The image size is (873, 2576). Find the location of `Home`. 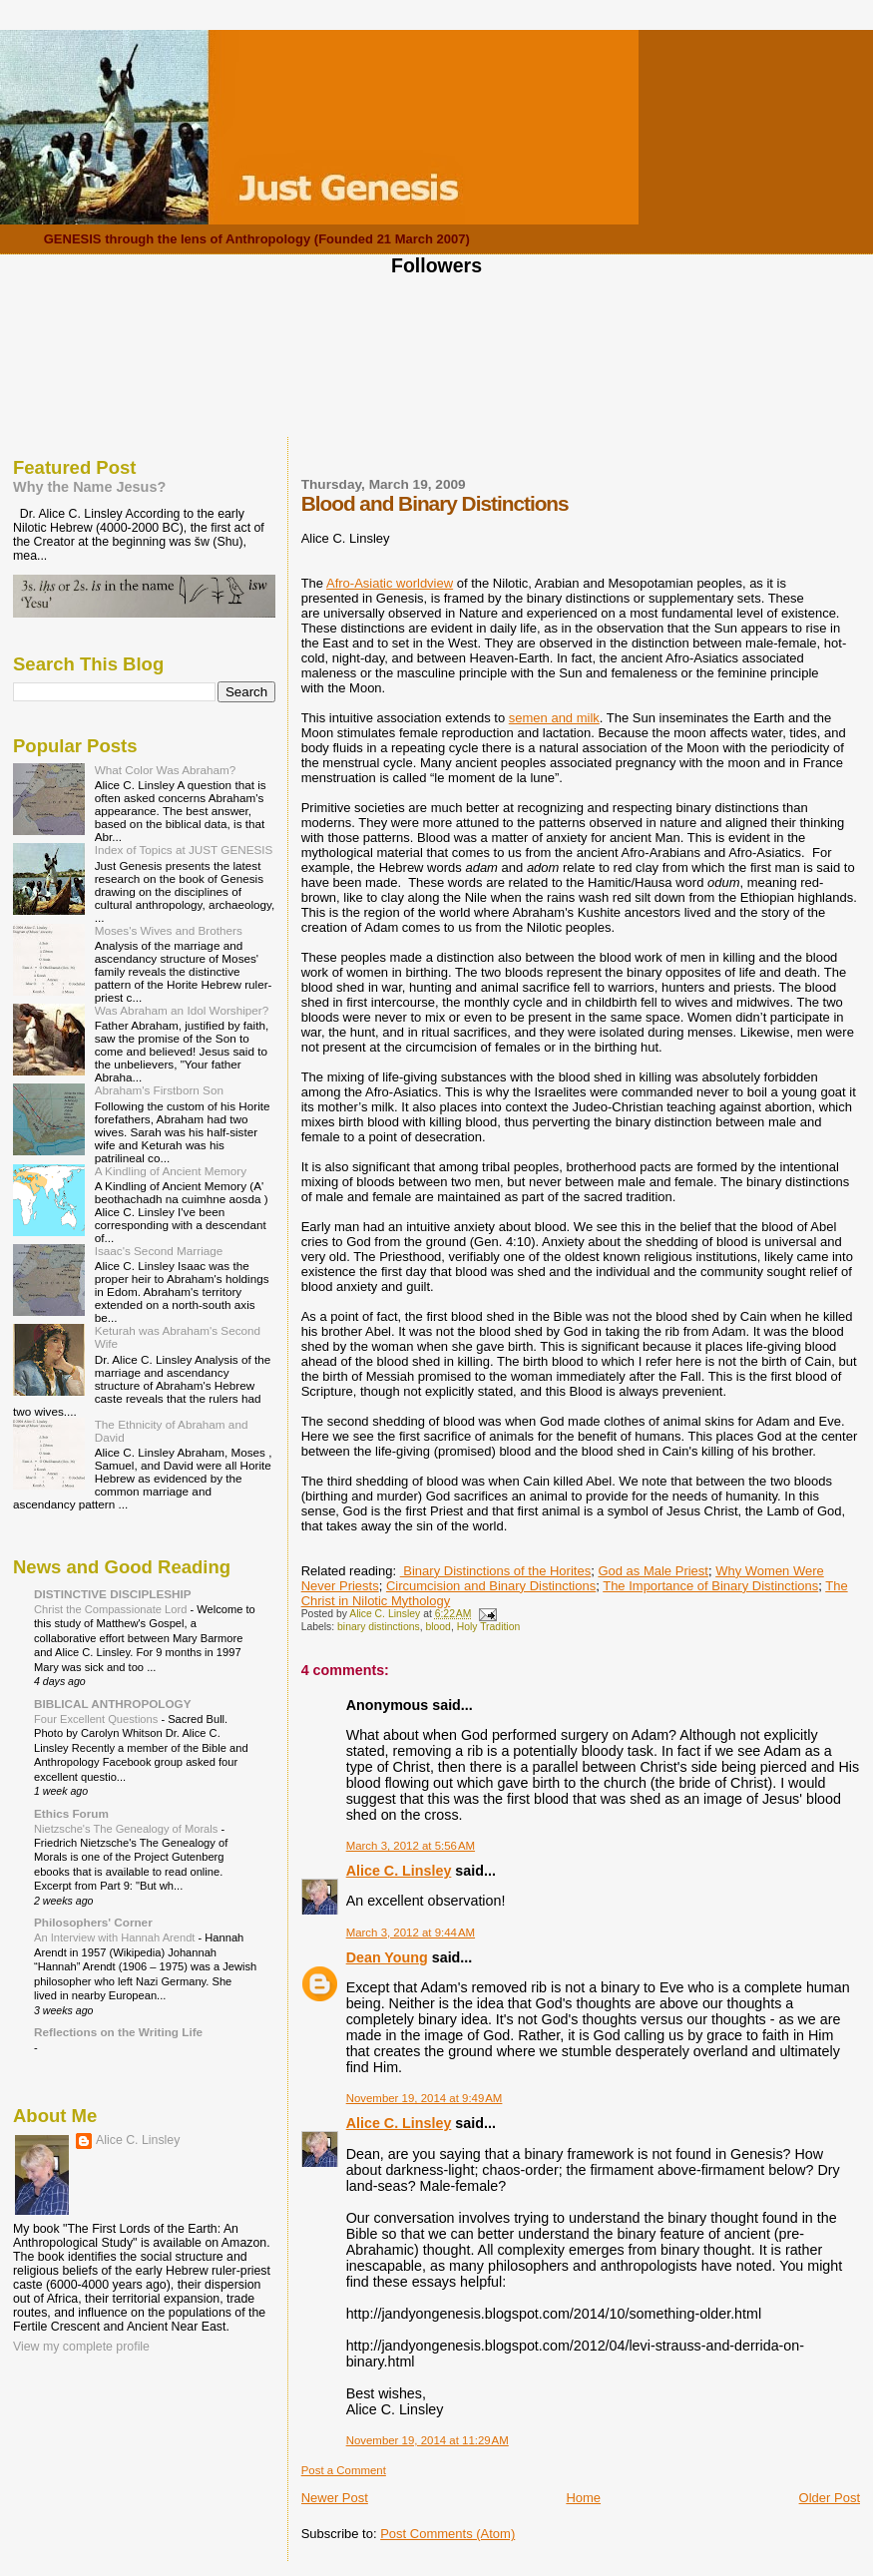

Home is located at coordinates (583, 2497).